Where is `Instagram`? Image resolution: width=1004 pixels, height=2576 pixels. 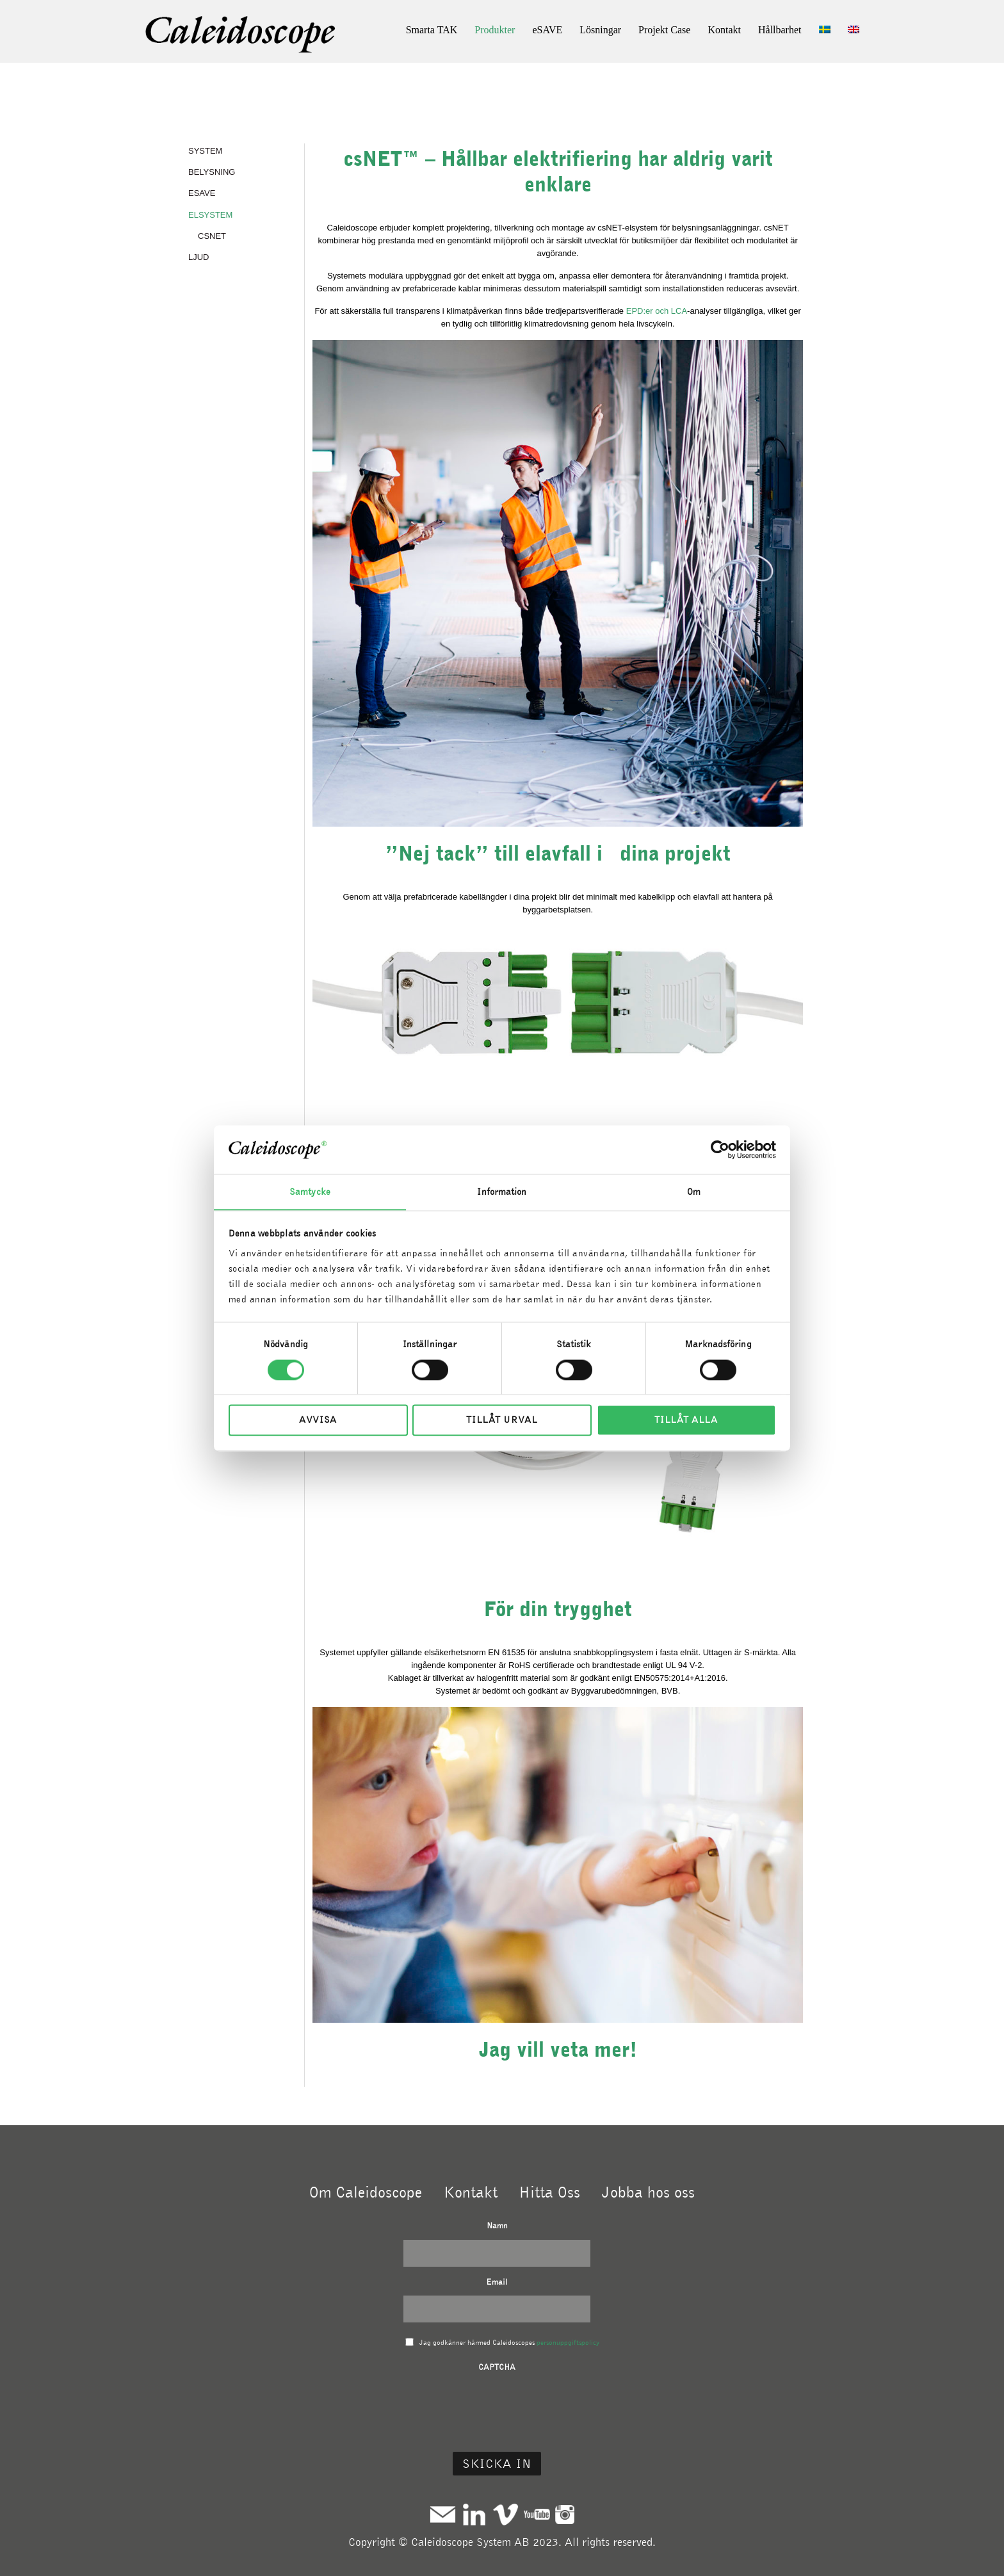 Instagram is located at coordinates (564, 2514).